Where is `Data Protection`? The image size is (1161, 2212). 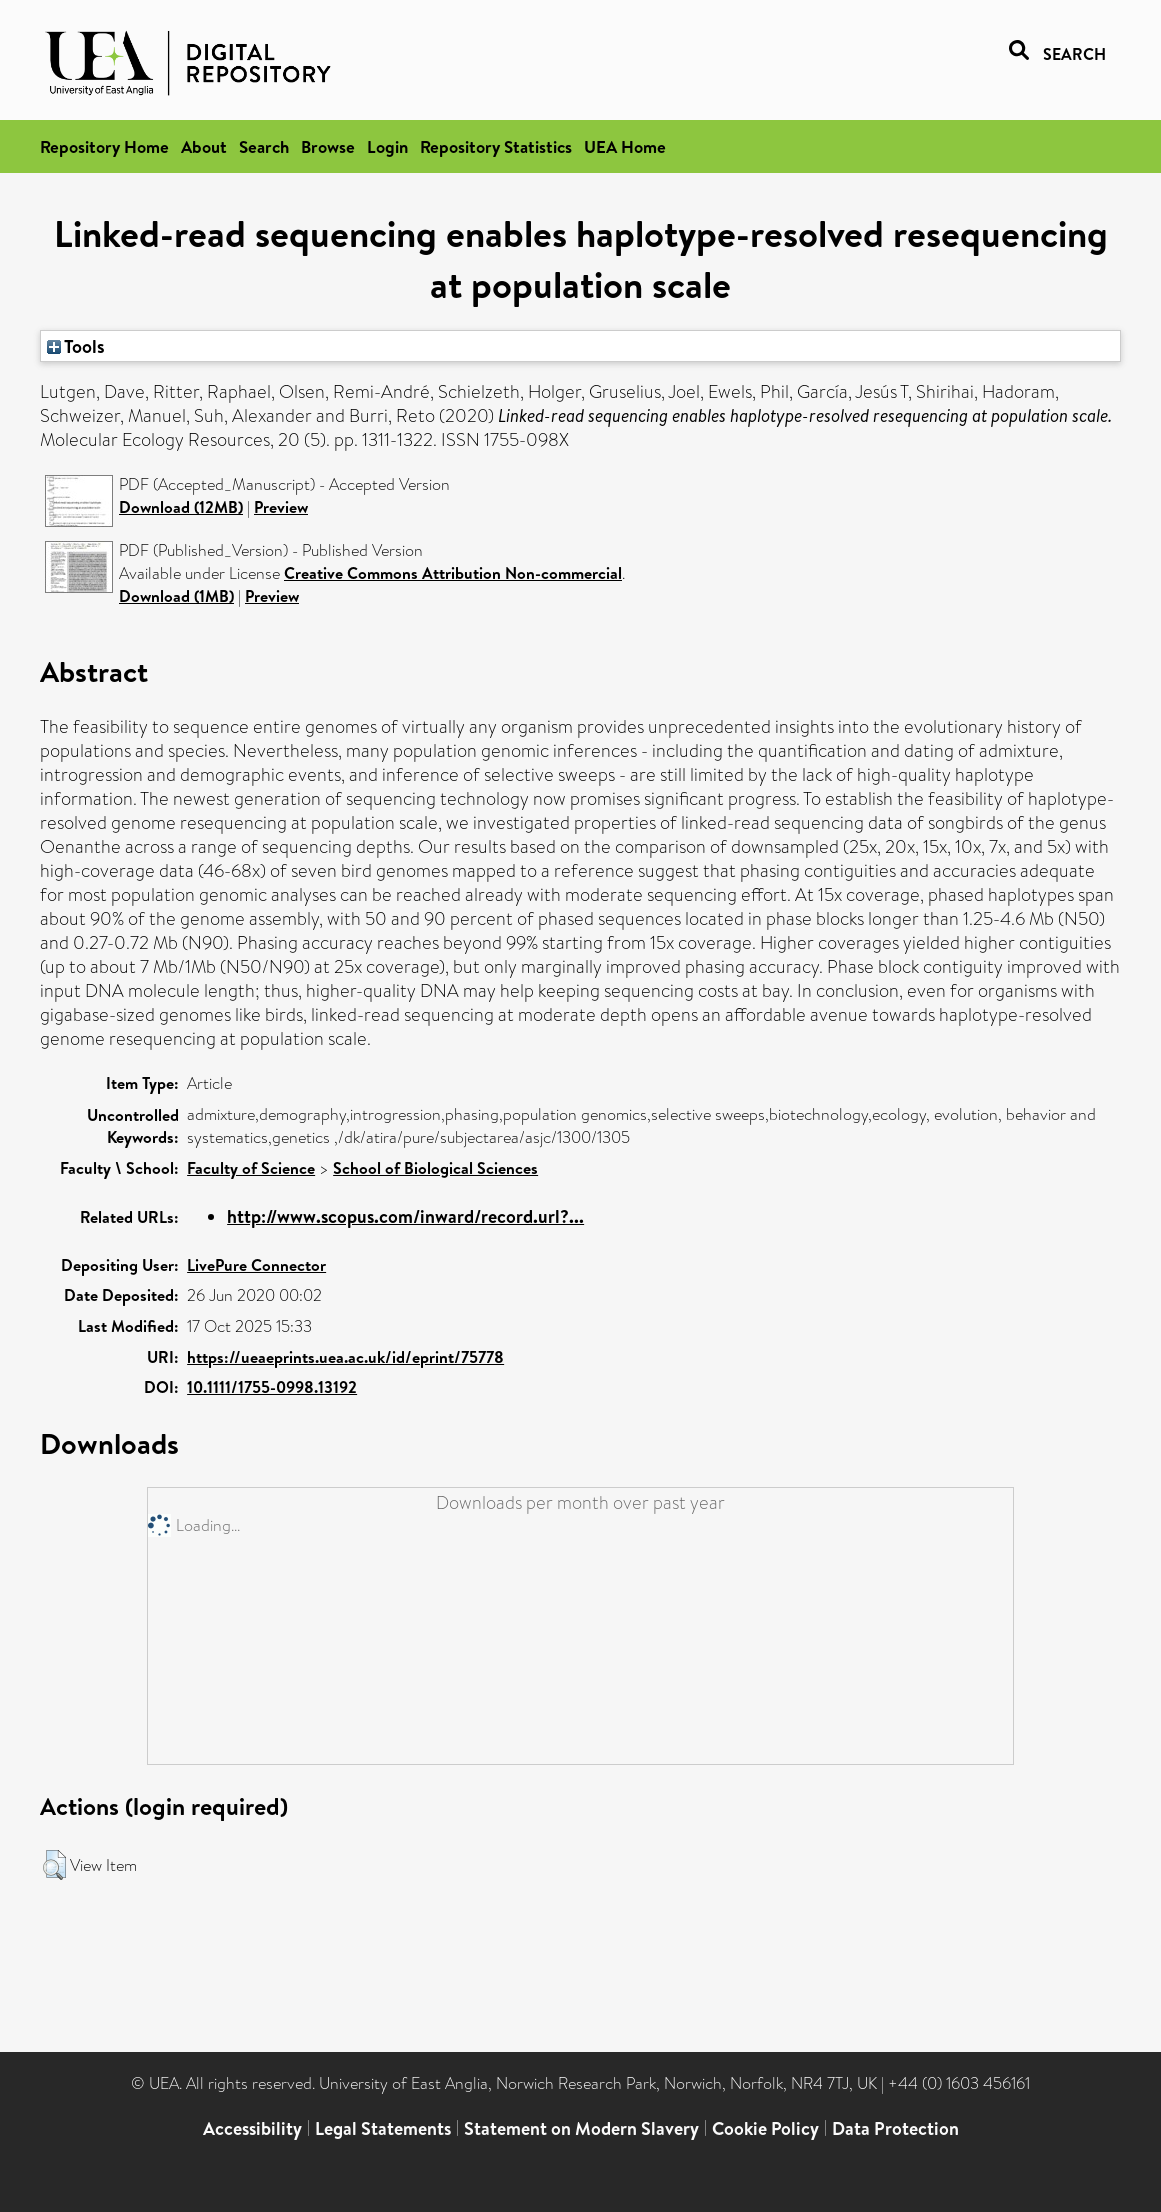
Data Protection is located at coordinates (895, 2128).